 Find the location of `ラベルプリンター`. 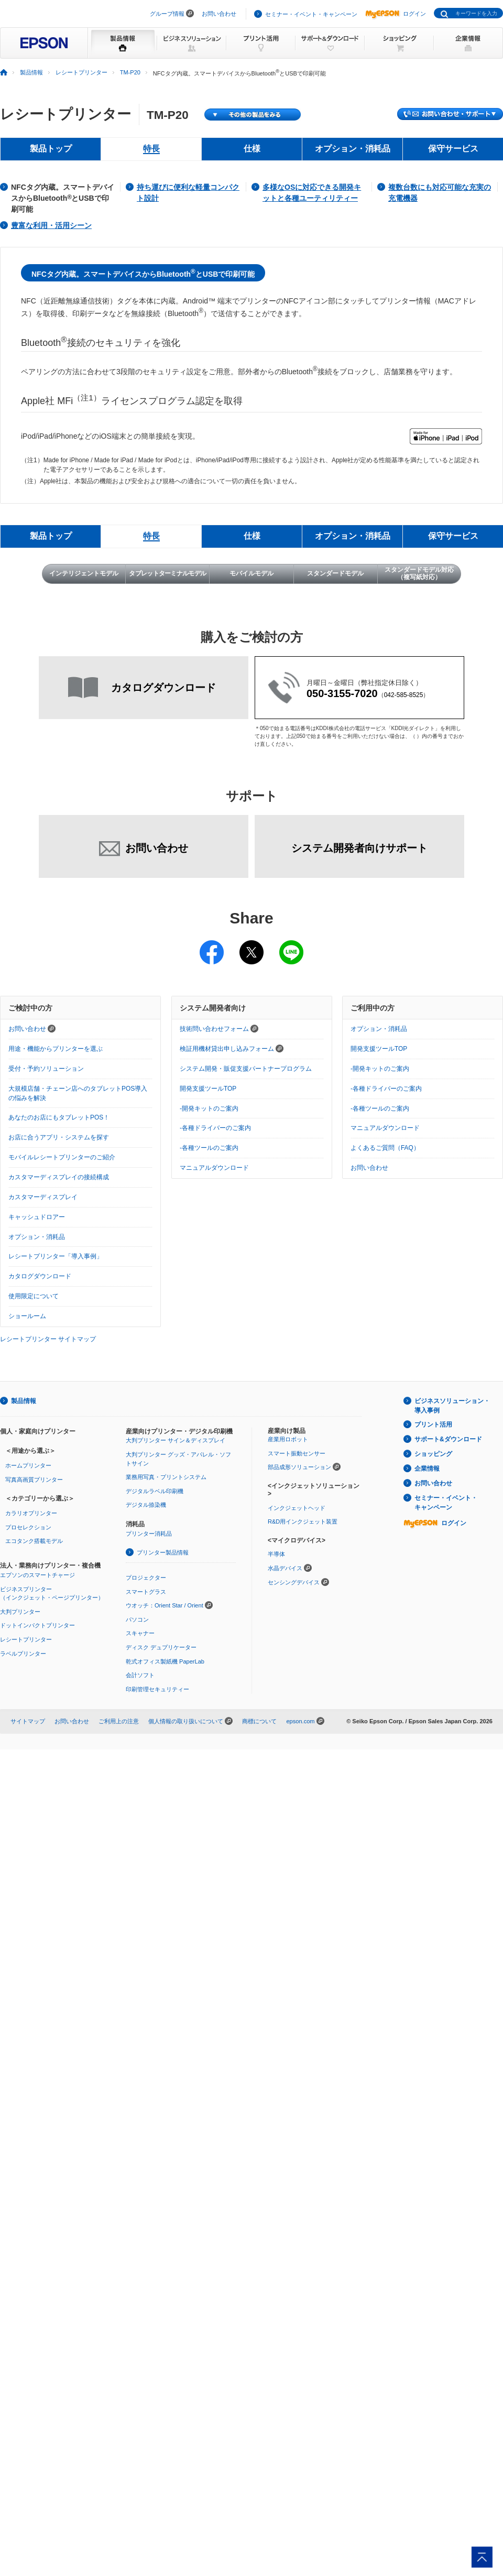

ラベルプリンター is located at coordinates (23, 1653).